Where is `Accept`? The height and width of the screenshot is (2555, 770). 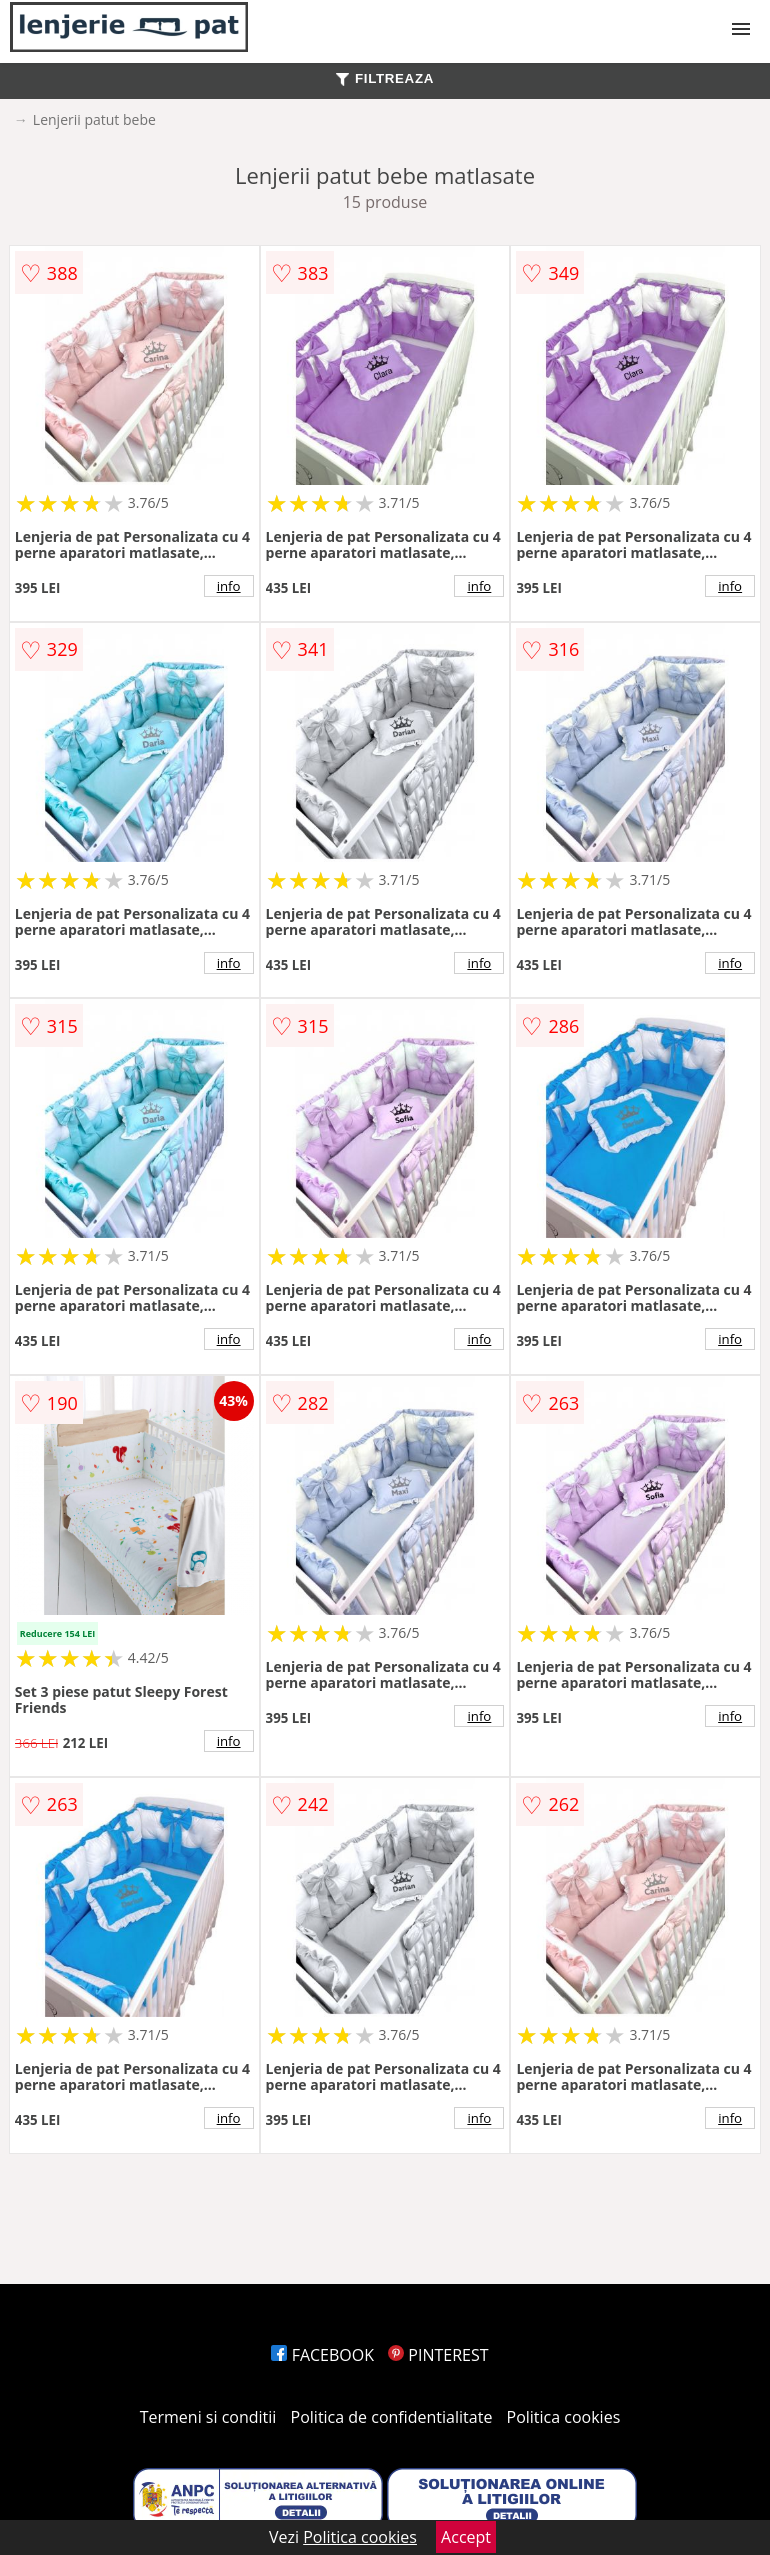
Accept is located at coordinates (466, 2537).